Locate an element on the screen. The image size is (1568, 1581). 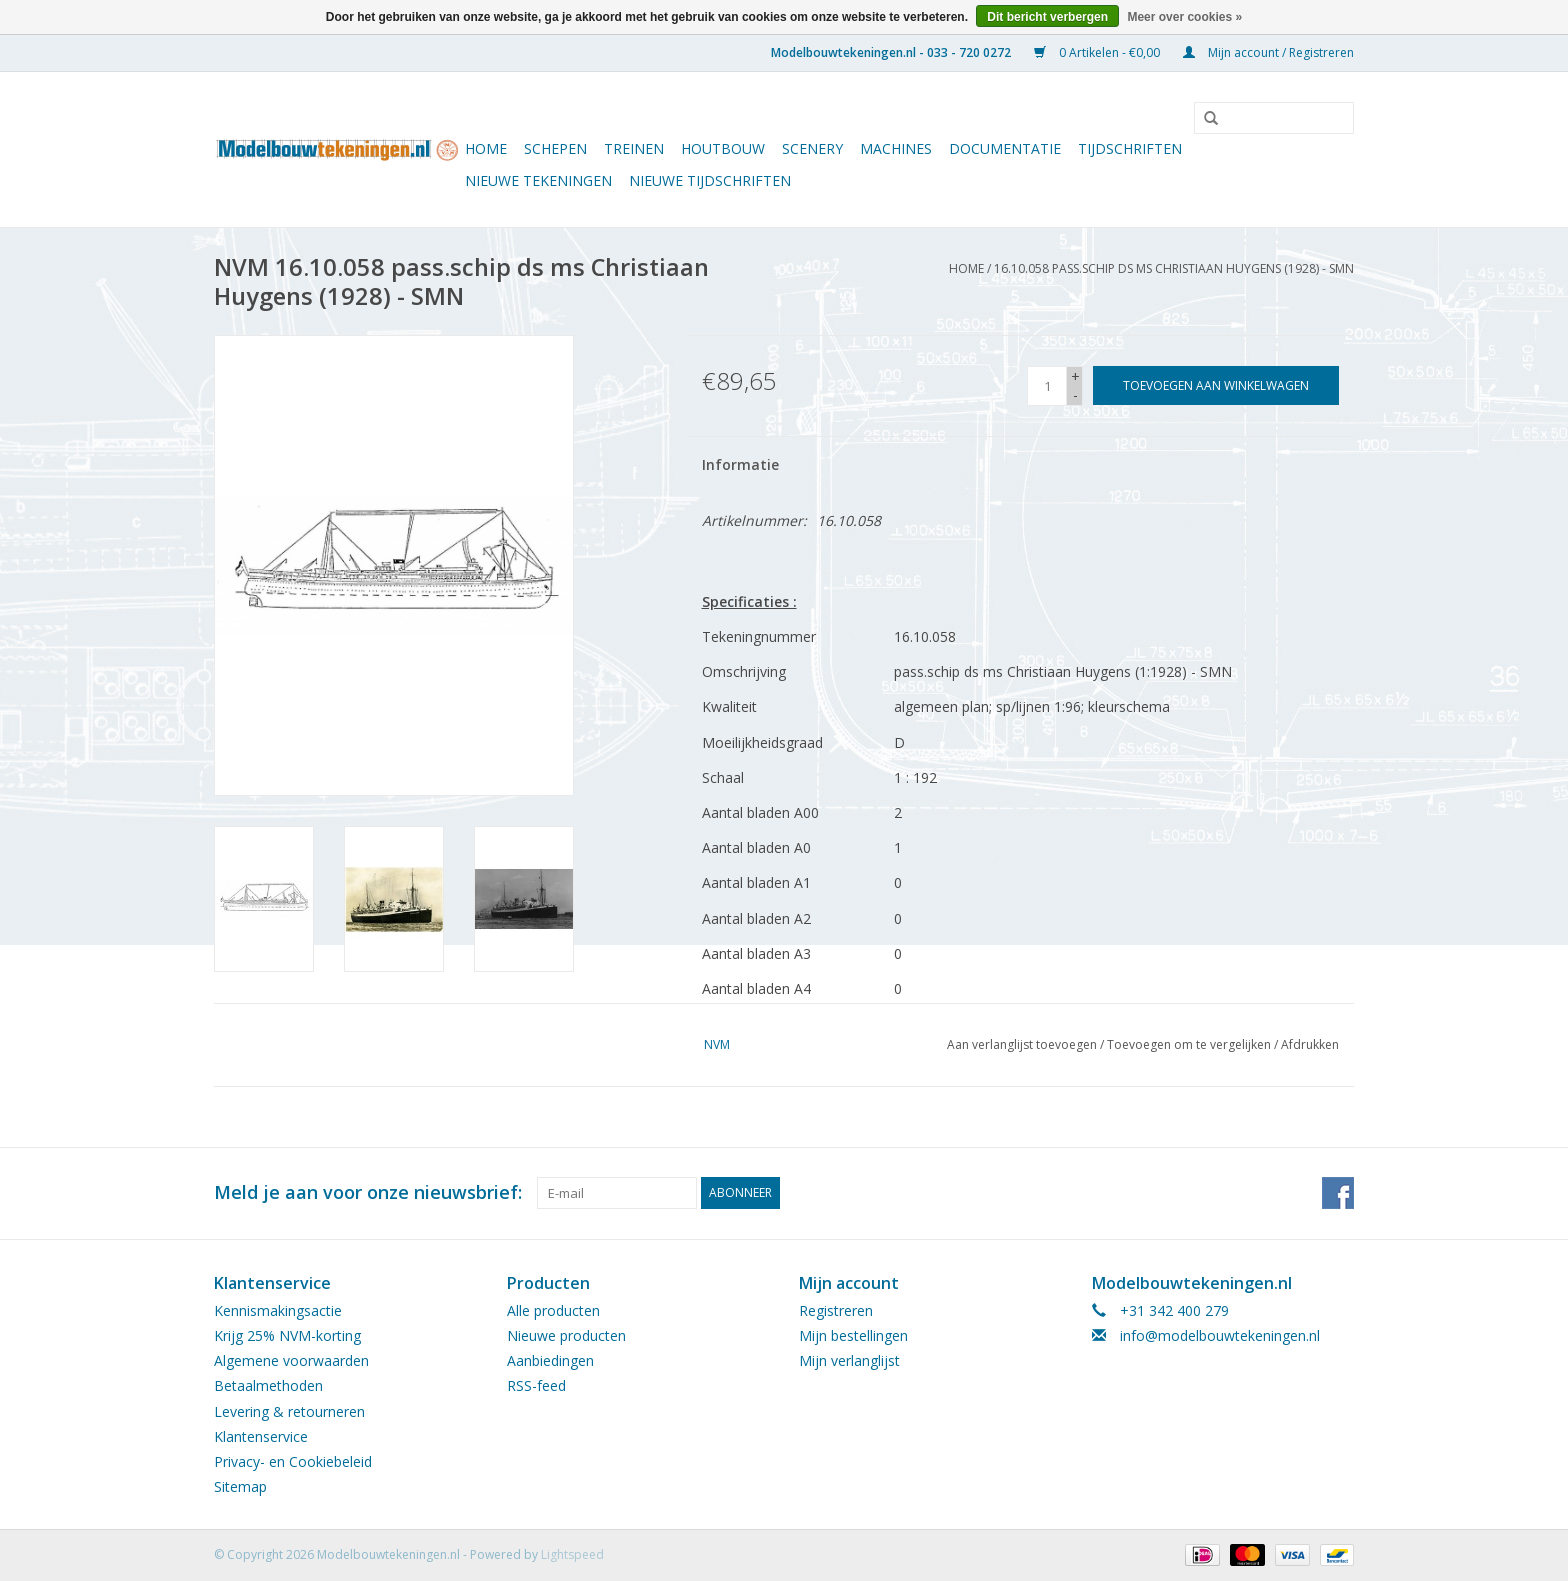
Lightspeed is located at coordinates (572, 1554).